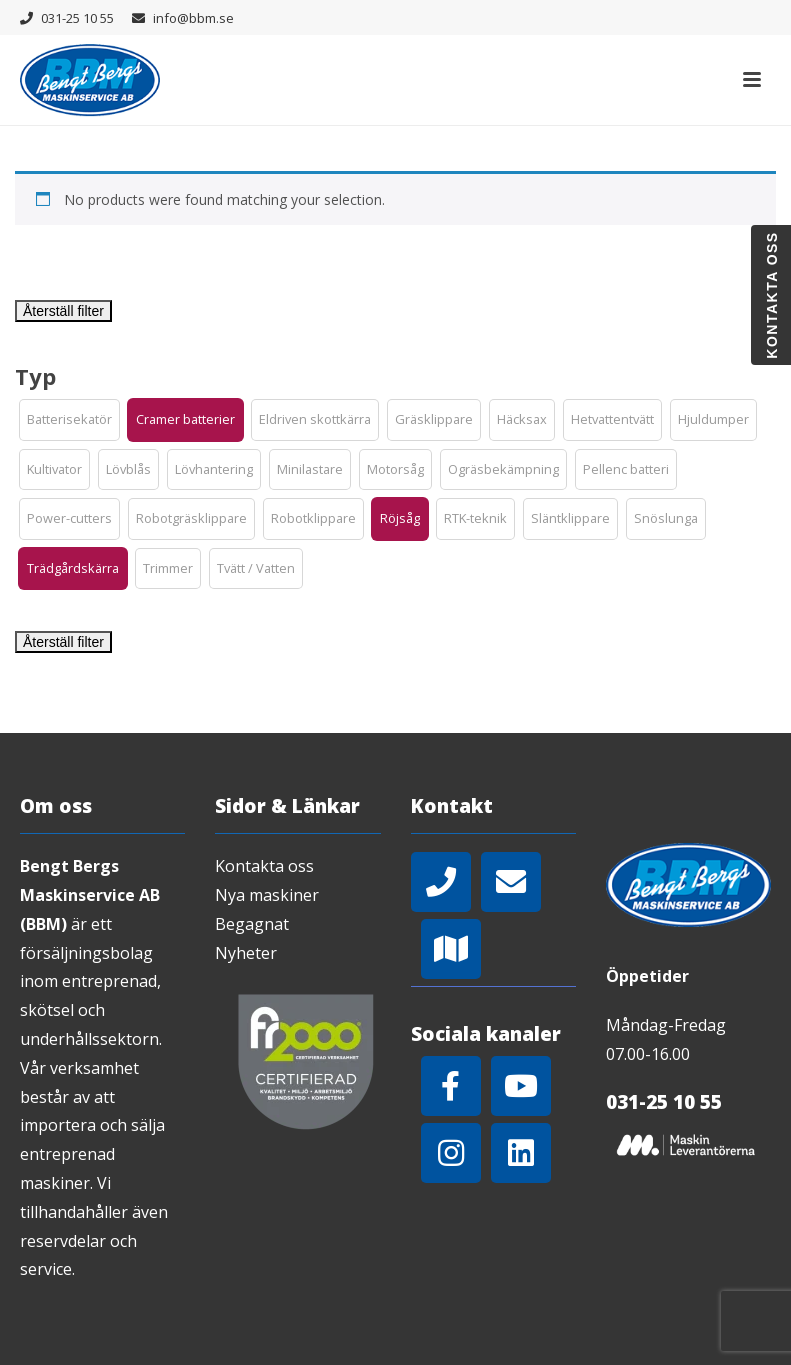 This screenshot has height=1365, width=791. What do you see at coordinates (193, 18) in the screenshot?
I see `info@bbm.se` at bounding box center [193, 18].